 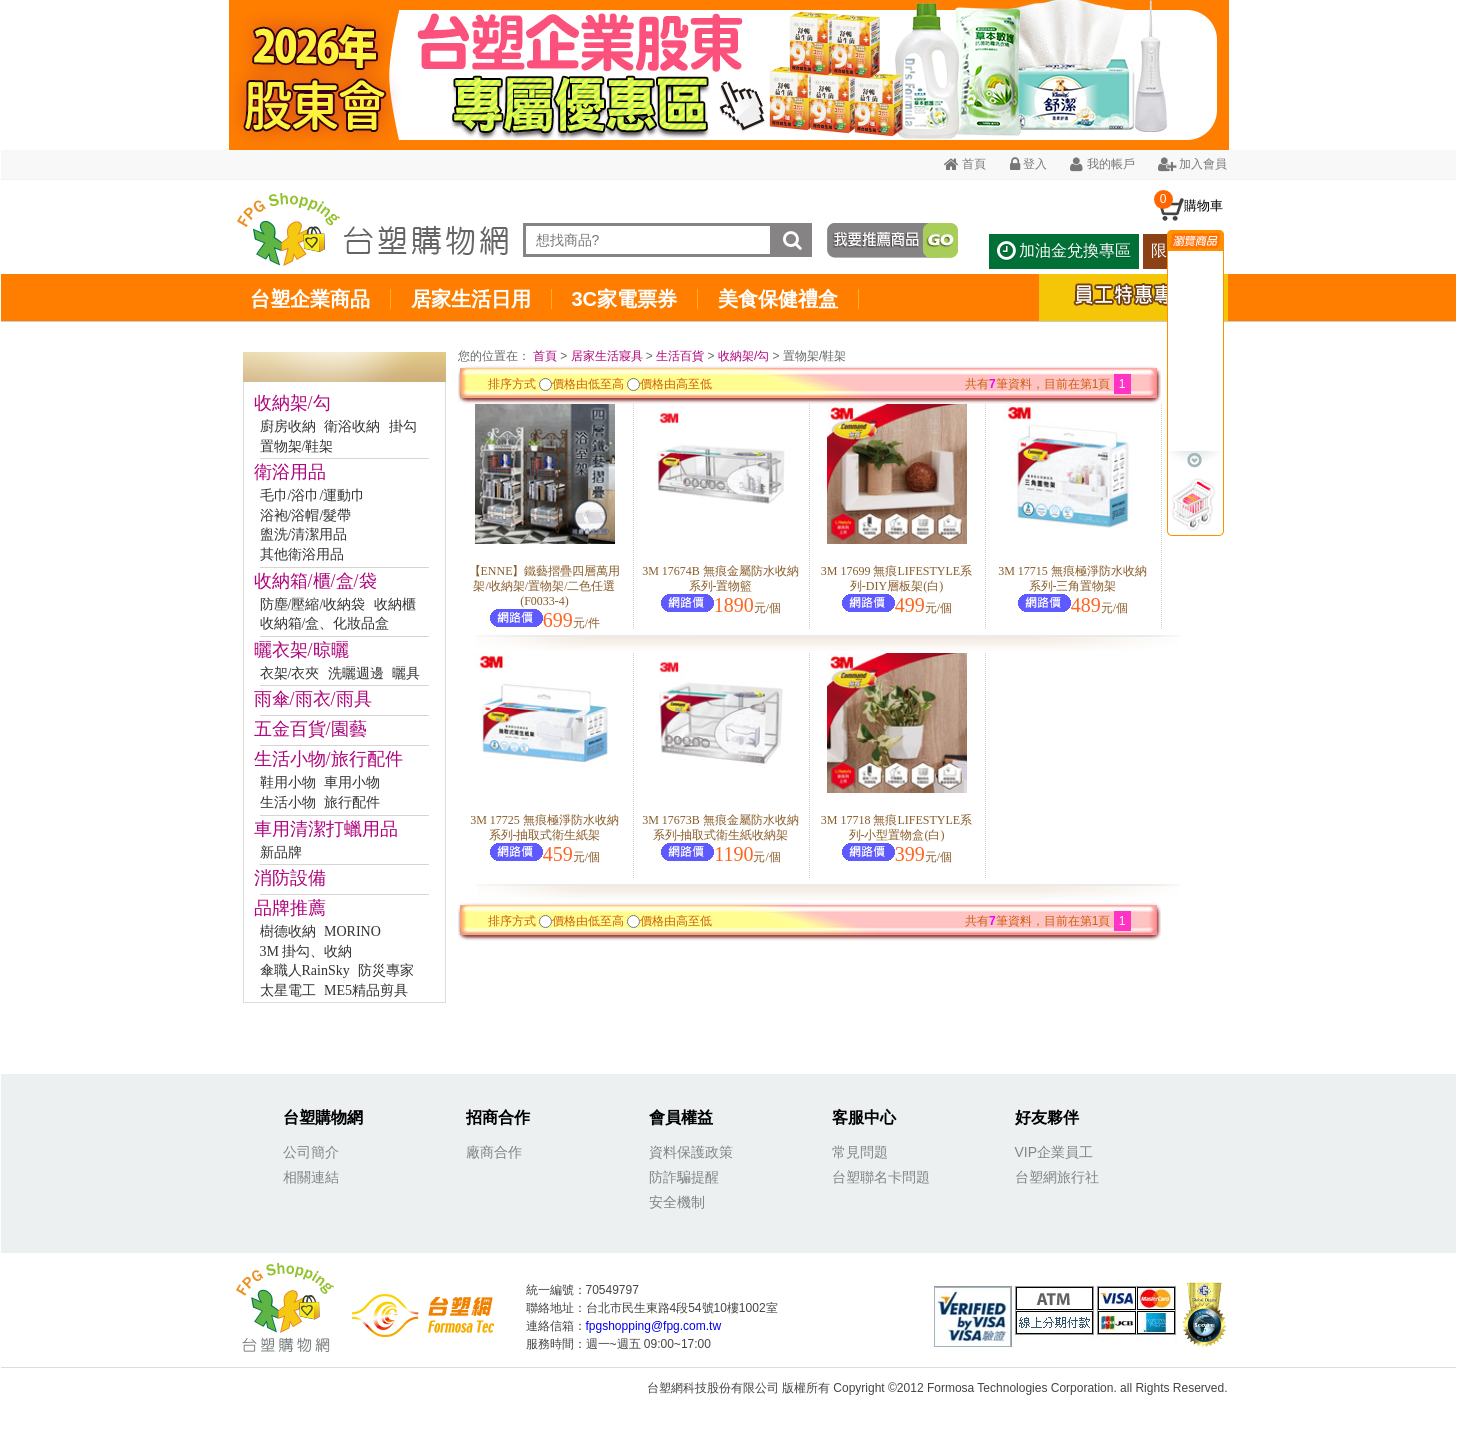 I want to click on ME5精品剪具, so click(x=366, y=990).